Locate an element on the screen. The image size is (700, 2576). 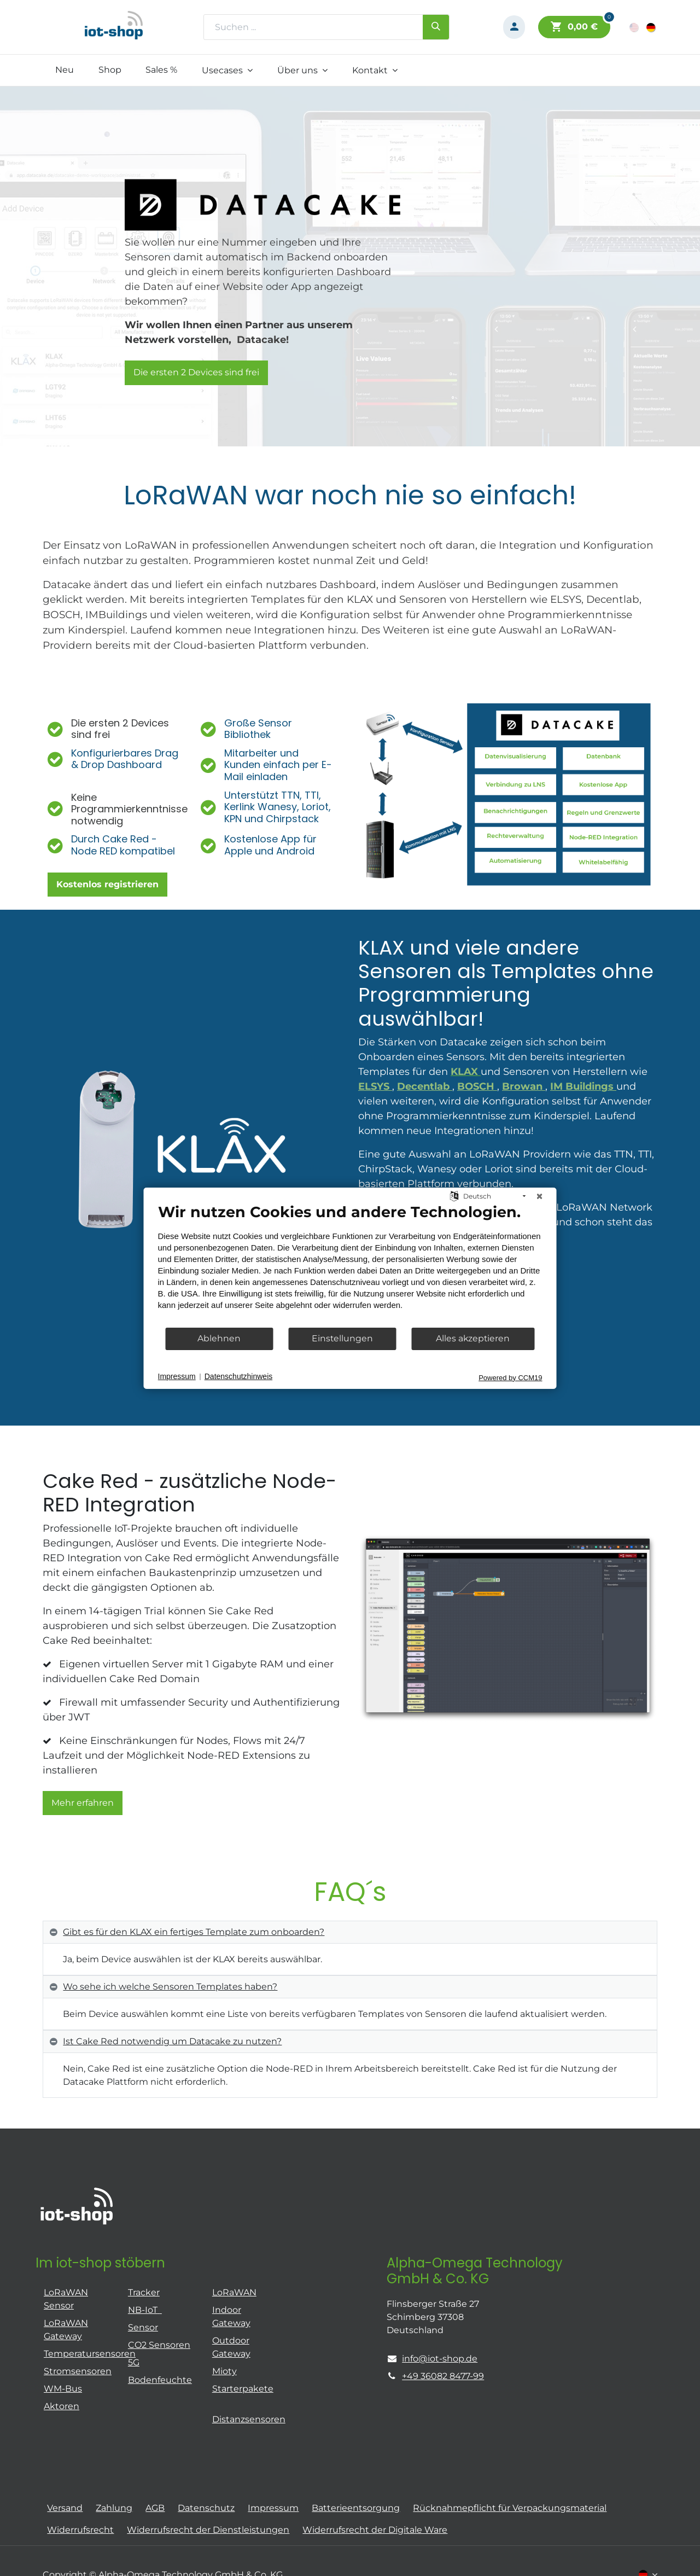
Gibt es für den KLAX ein fertiges Template zum onboarden? [tab] is located at coordinates (193, 1932).